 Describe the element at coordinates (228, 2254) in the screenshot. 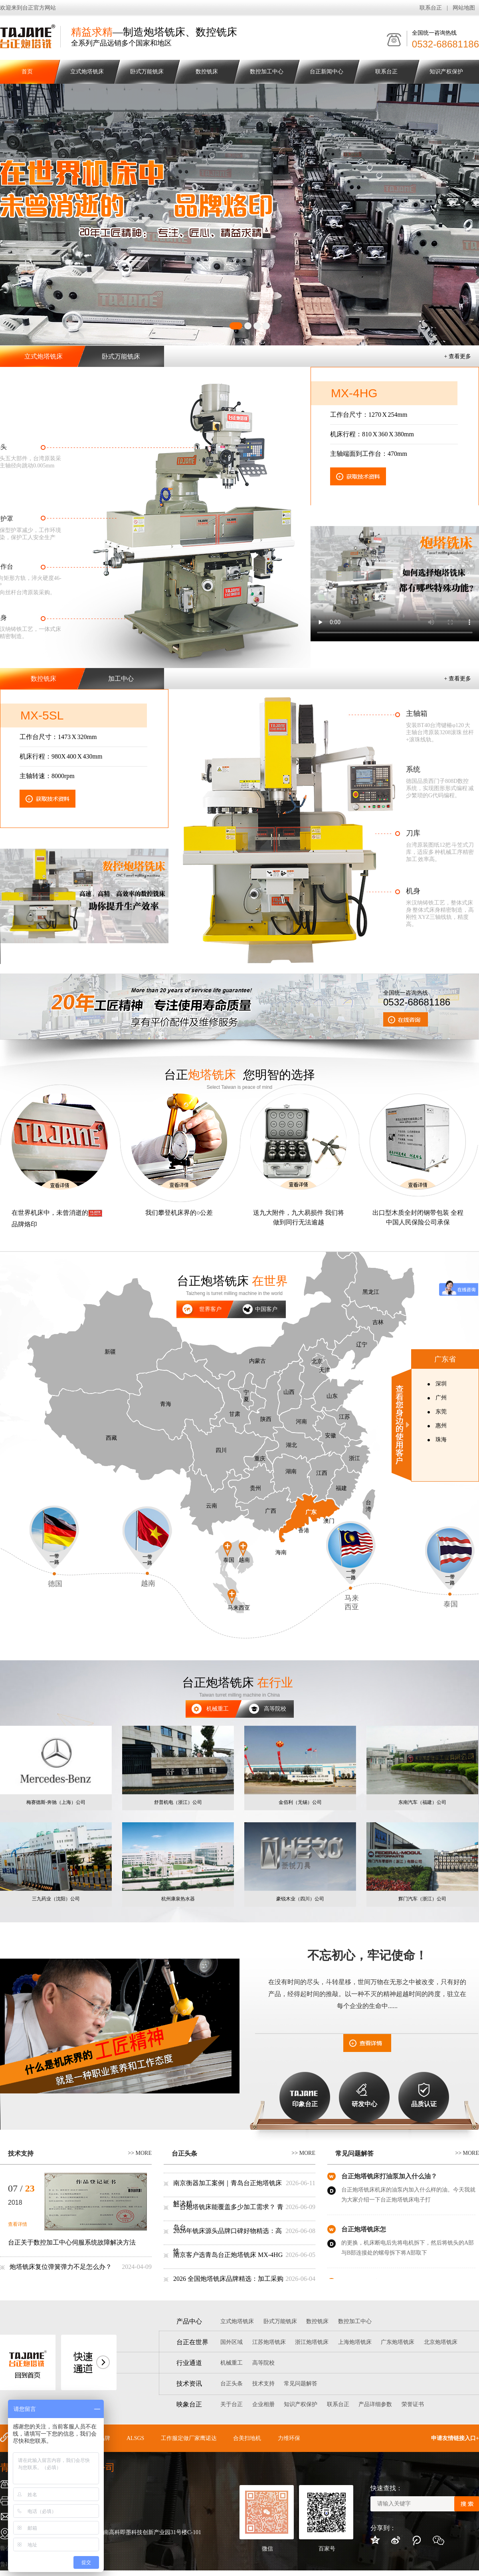

I see `南京客户选青岛台正炮塔铣床 MX-4HG` at that location.